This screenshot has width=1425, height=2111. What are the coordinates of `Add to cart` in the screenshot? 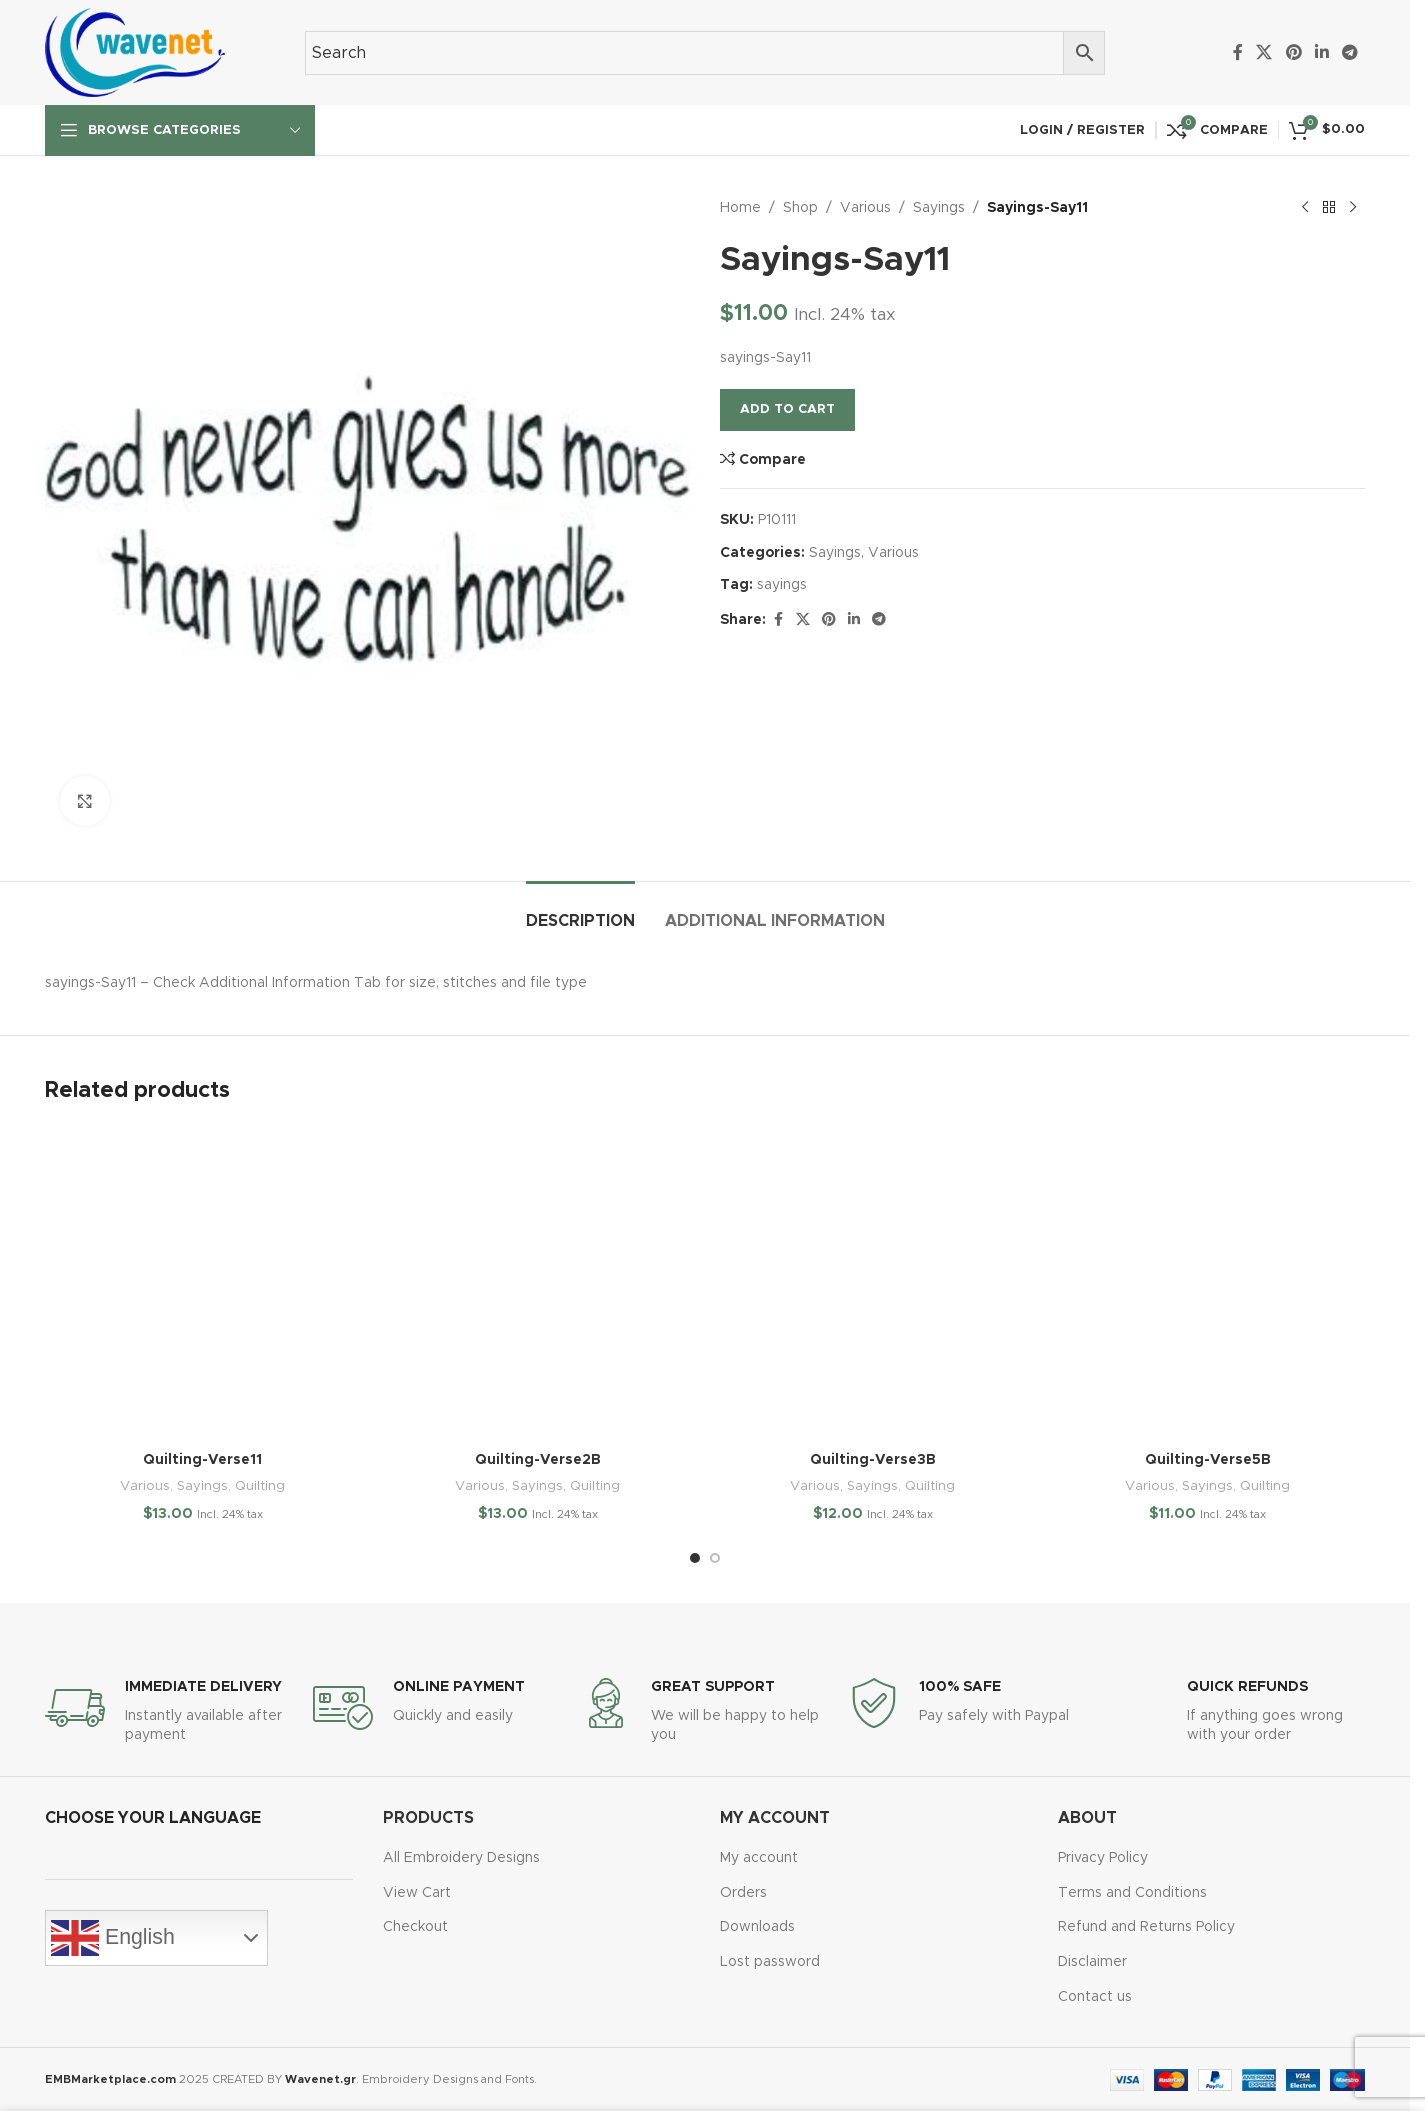 It's located at (787, 409).